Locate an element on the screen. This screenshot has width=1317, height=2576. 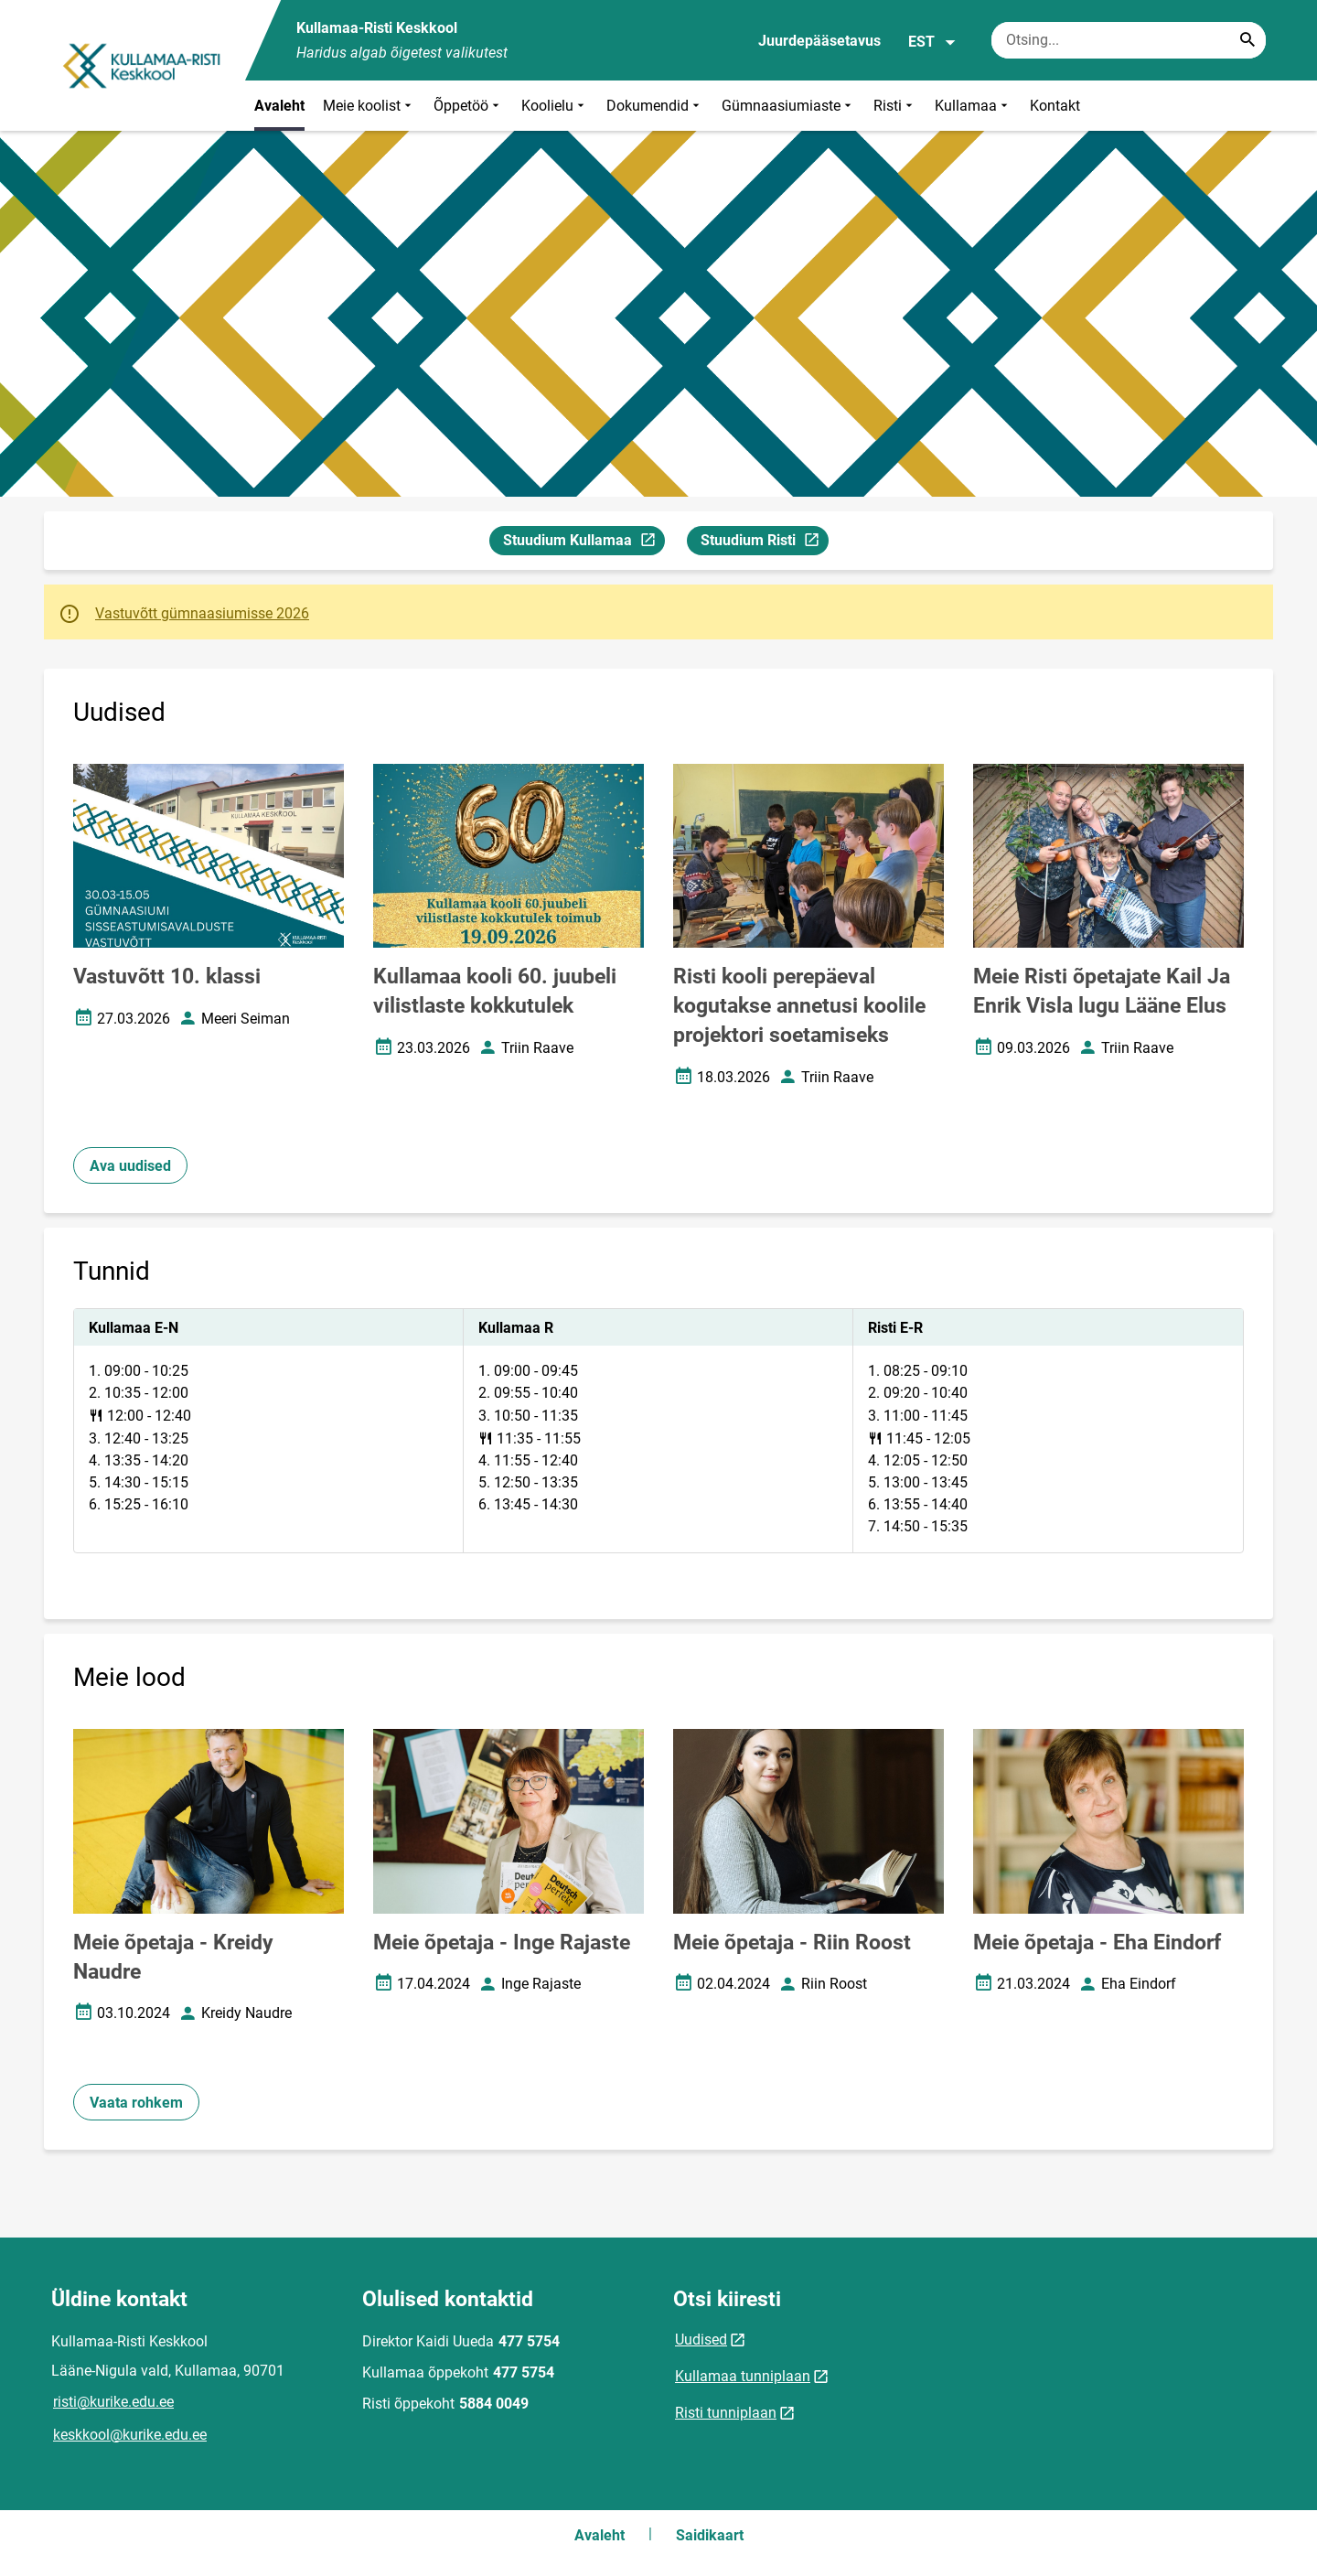
[Otsingukast Sisesta märksõnad, mida soovid otsida.] is located at coordinates (1128, 40).